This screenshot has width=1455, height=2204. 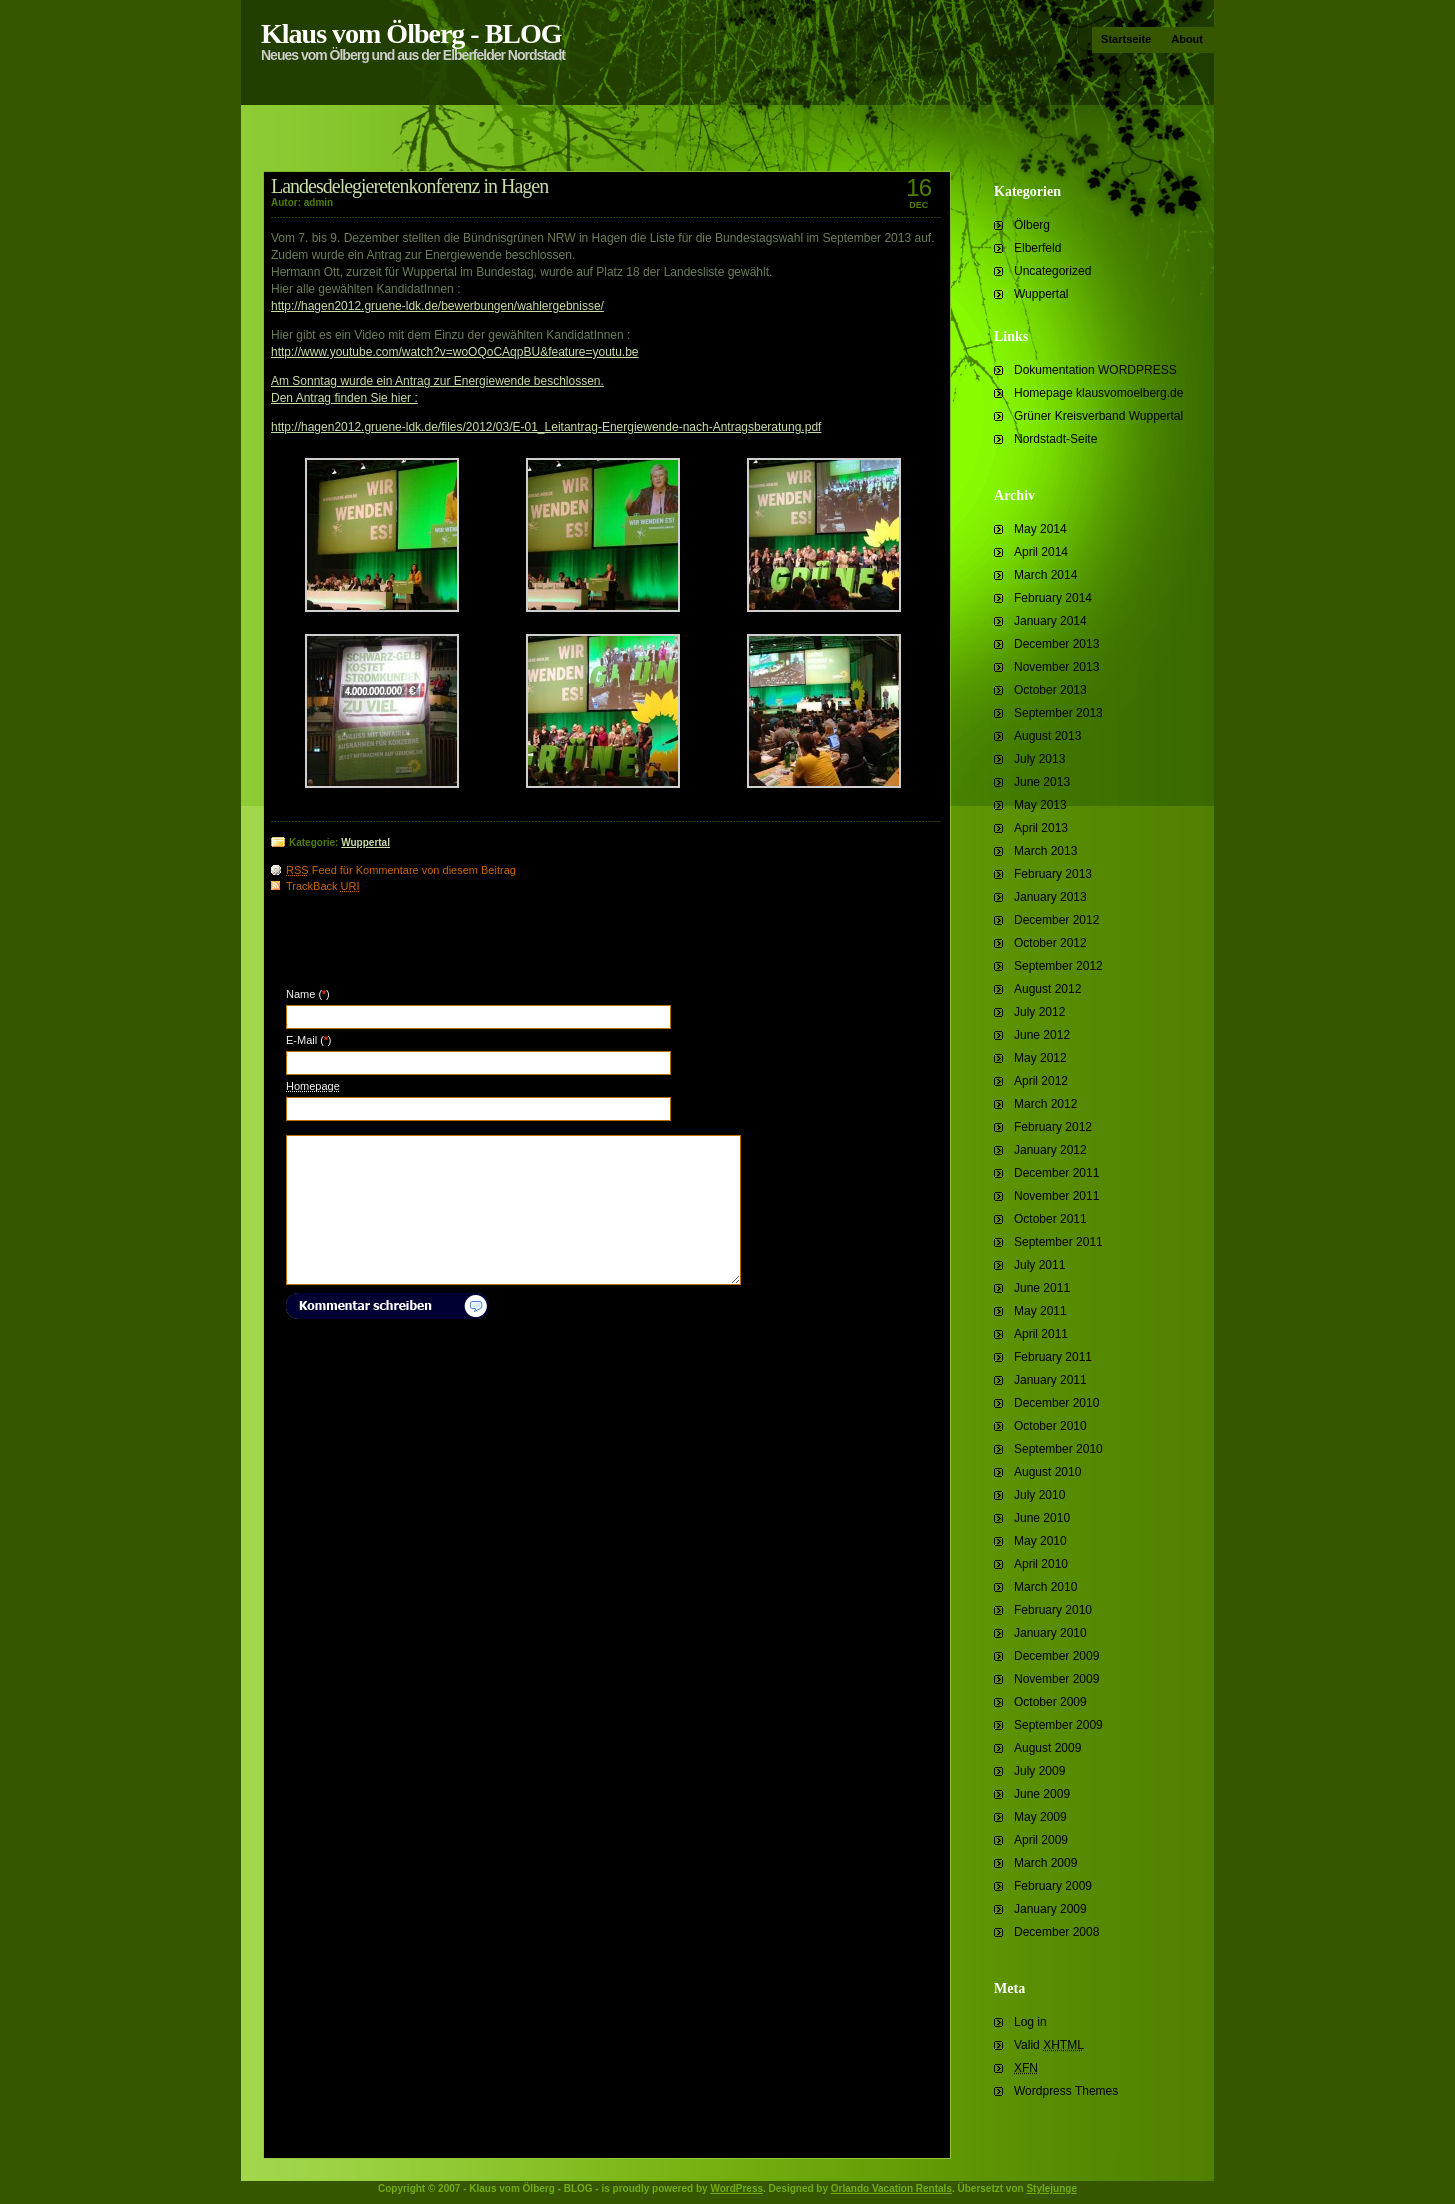 What do you see at coordinates (1041, 1081) in the screenshot?
I see `April 2012` at bounding box center [1041, 1081].